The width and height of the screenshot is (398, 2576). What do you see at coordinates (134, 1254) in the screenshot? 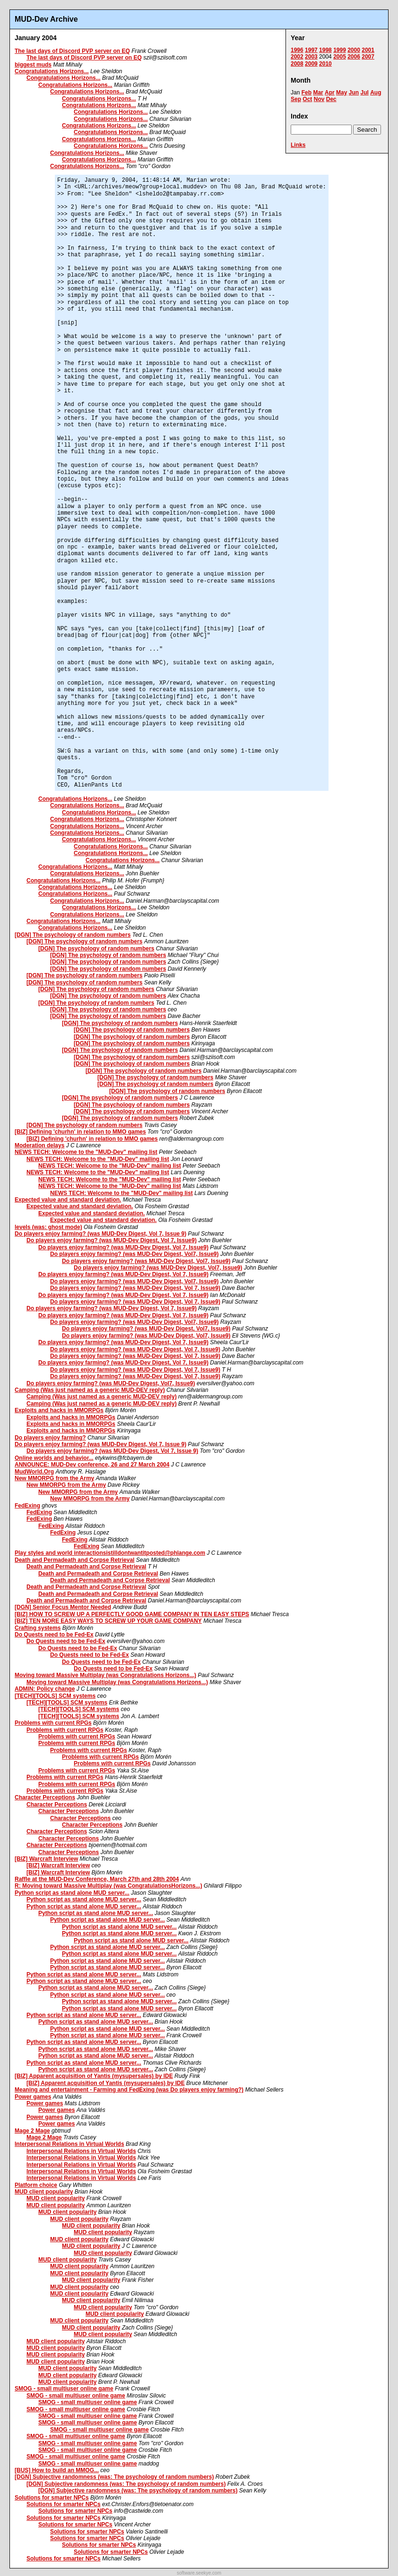
I see `Do players enjoy farming? (was MUD-Dev Digest, Vol7, Issue9)` at bounding box center [134, 1254].